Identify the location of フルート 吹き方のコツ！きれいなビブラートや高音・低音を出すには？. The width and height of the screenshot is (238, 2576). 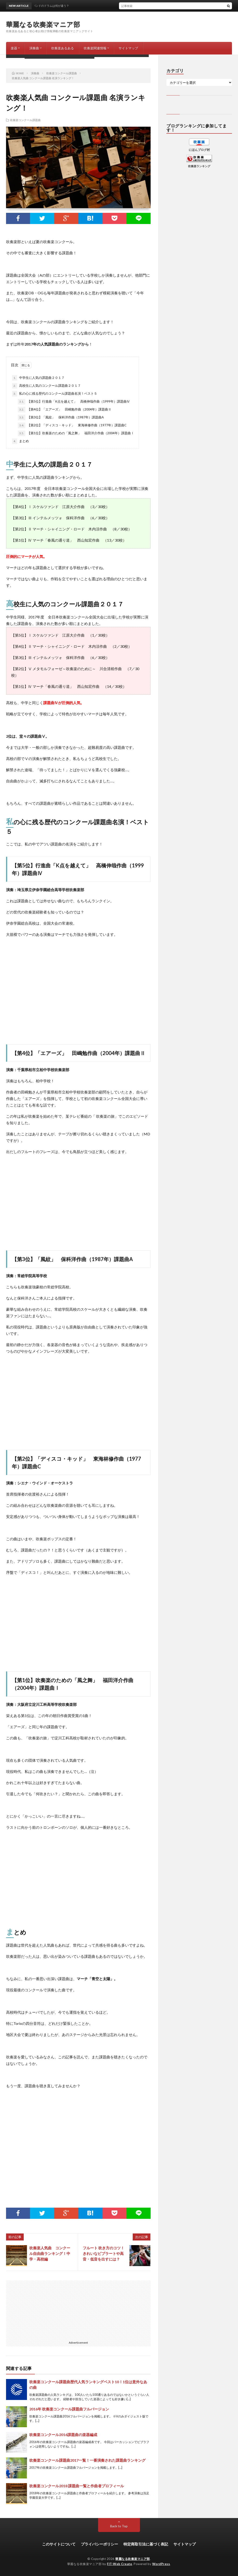
(103, 2253).